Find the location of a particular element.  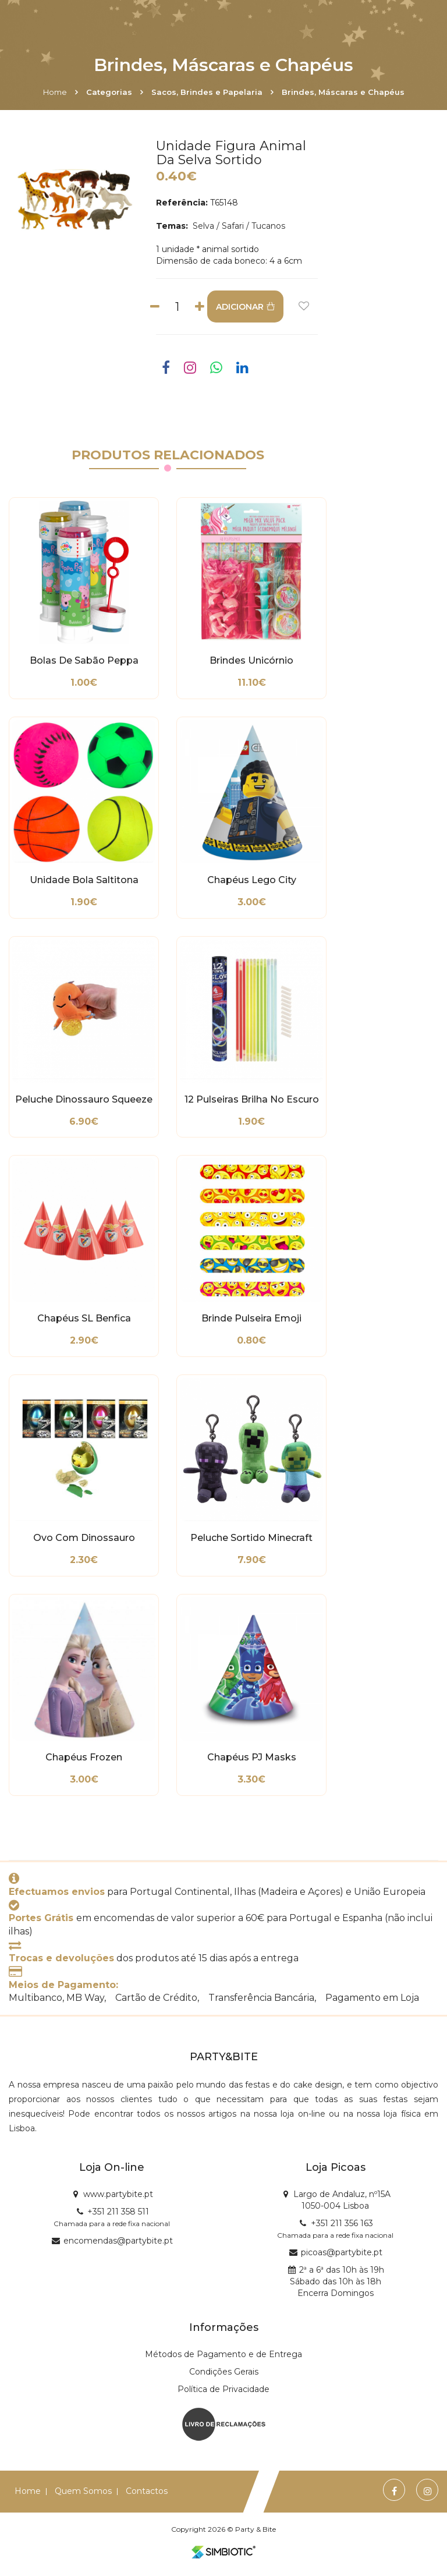

ADICIONAR is located at coordinates (245, 307).